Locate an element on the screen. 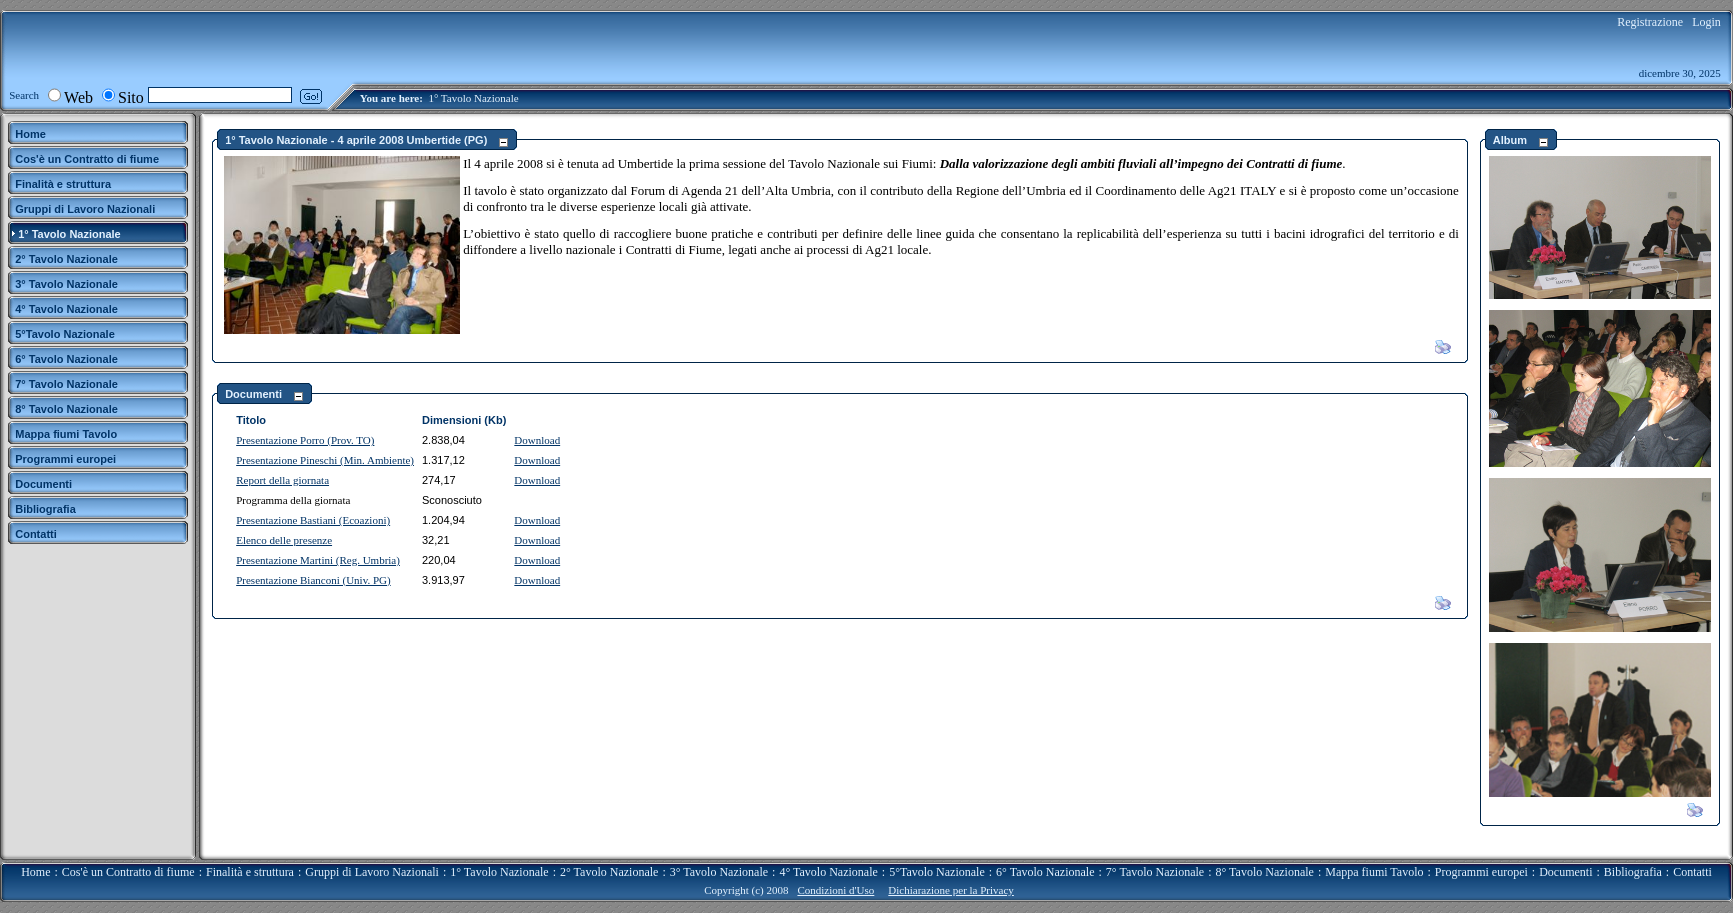 This screenshot has width=1733, height=913. Finalità e struttura is located at coordinates (250, 872).